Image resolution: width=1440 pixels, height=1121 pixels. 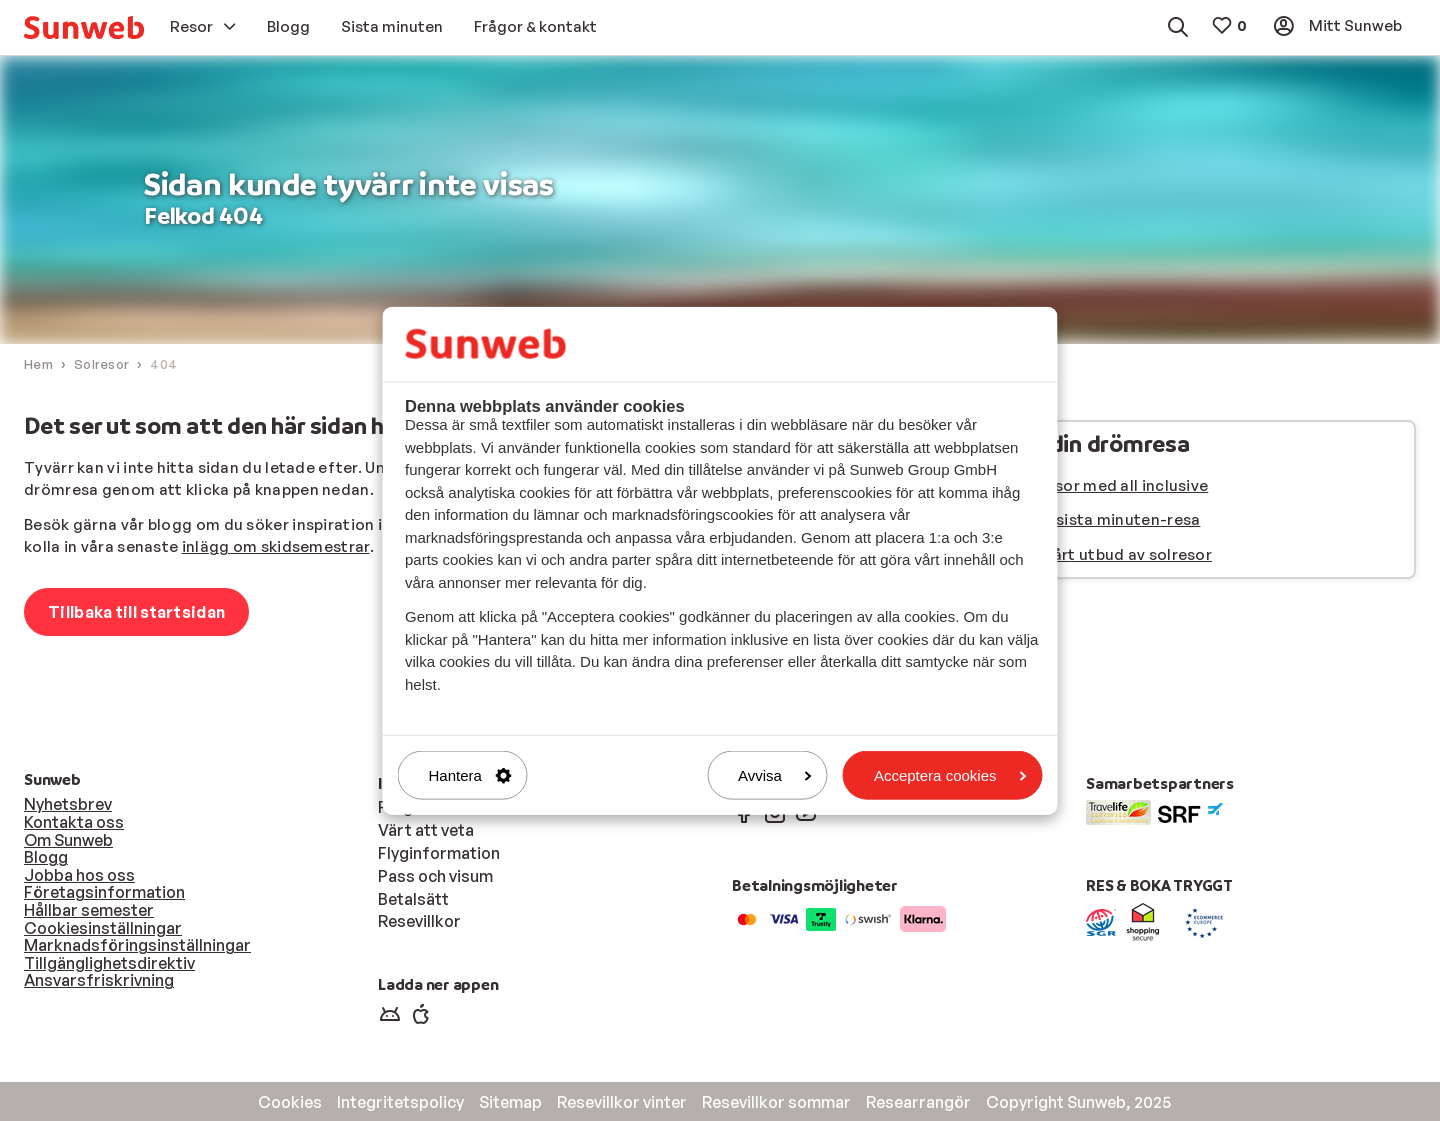 I want to click on Avvisa, so click(x=775, y=775).